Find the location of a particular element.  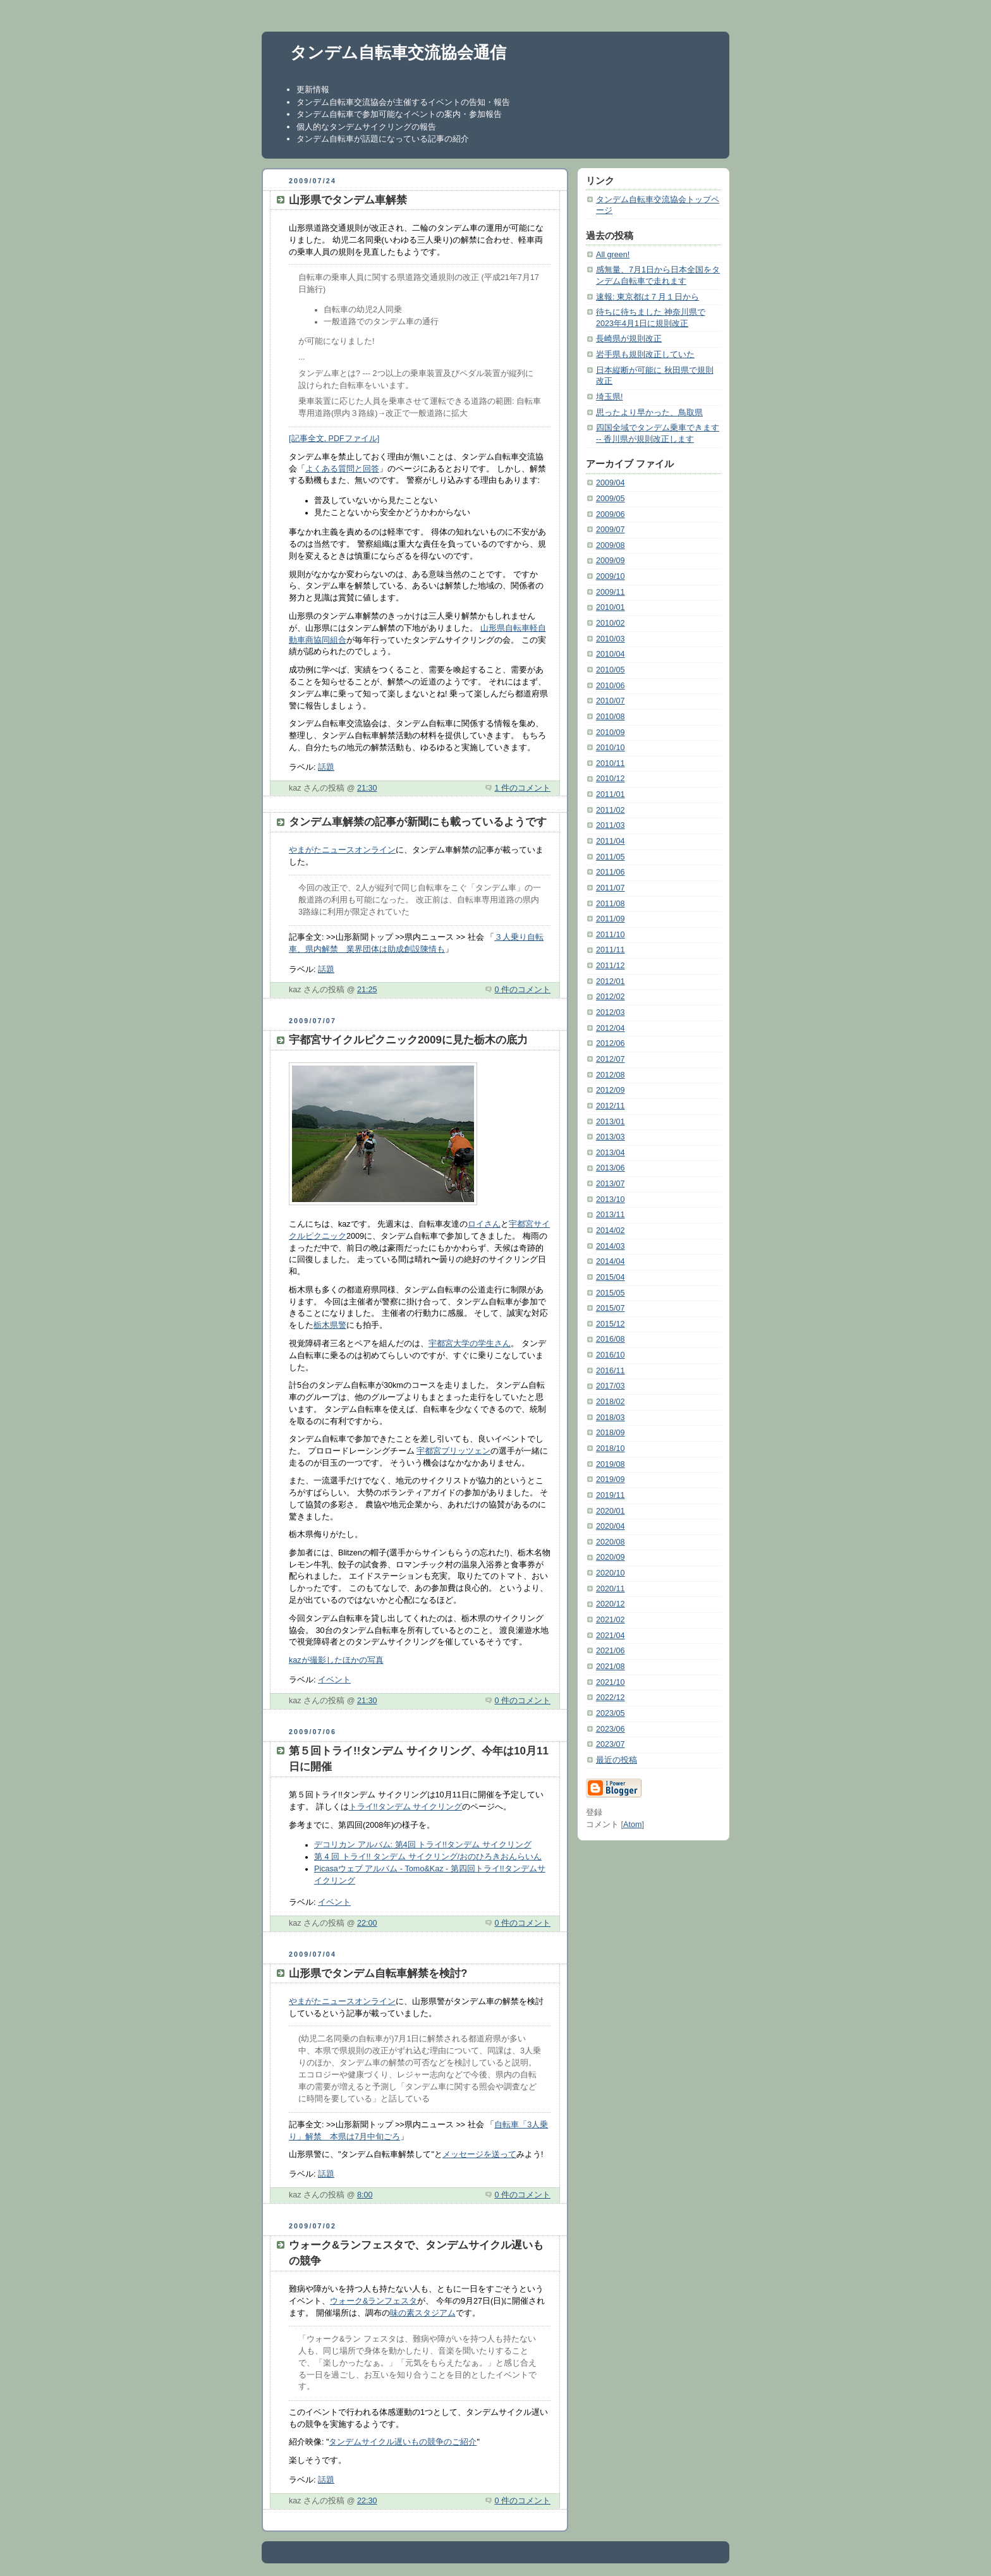

2010/05 is located at coordinates (610, 669).